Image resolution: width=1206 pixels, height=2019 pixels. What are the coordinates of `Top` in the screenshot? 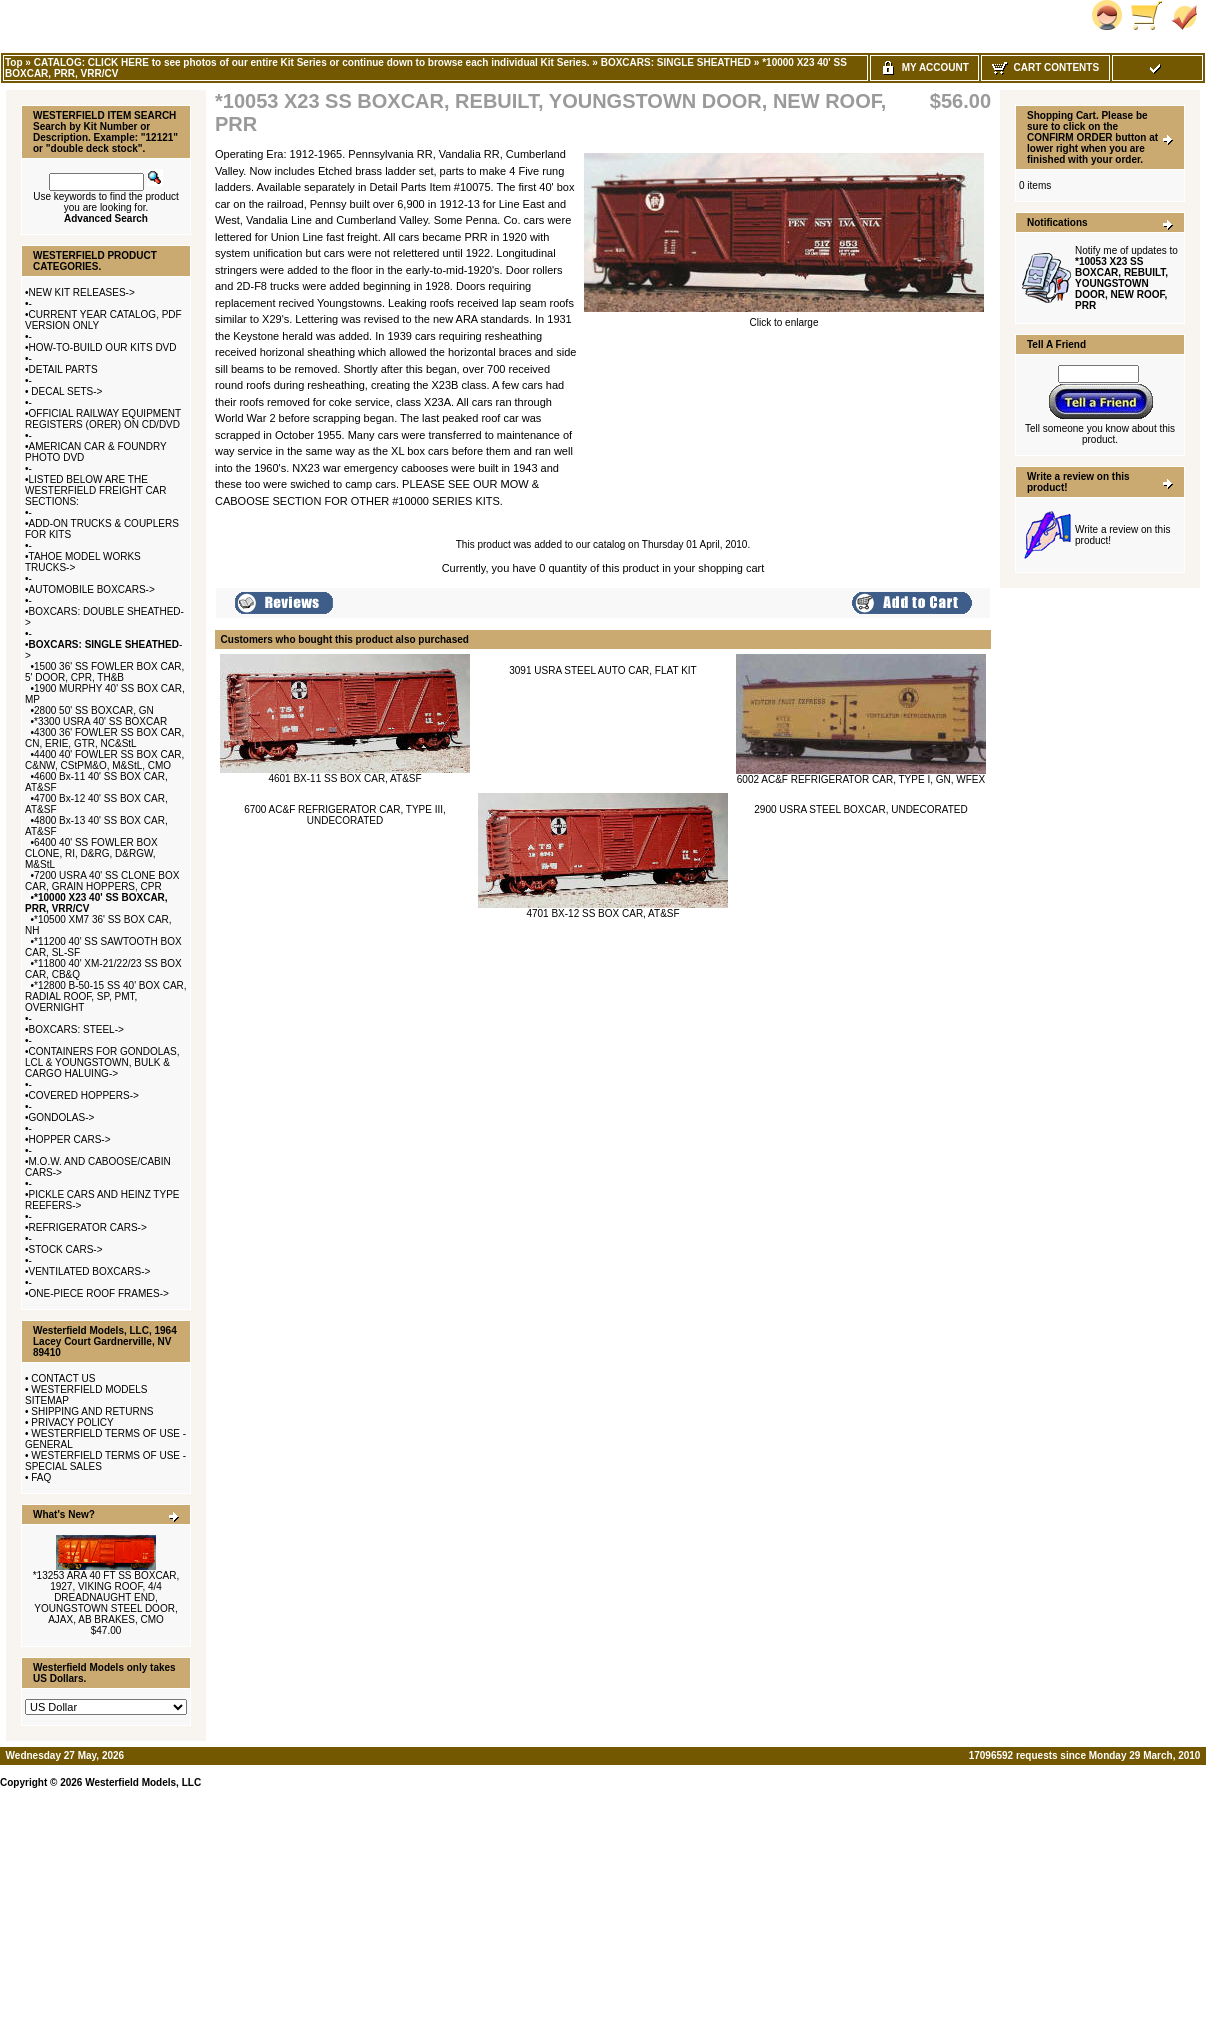 It's located at (14, 62).